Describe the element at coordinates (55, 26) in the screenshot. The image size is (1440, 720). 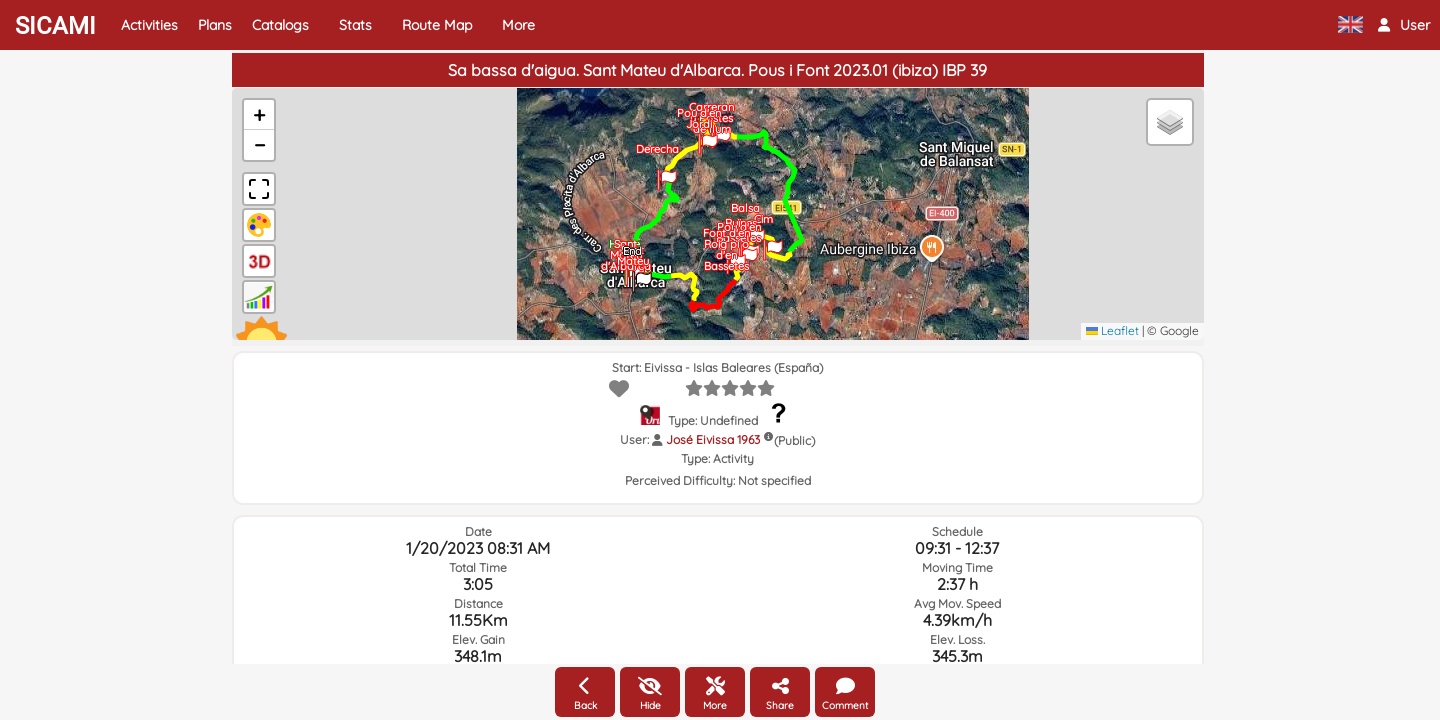
I see `SICAMI` at that location.